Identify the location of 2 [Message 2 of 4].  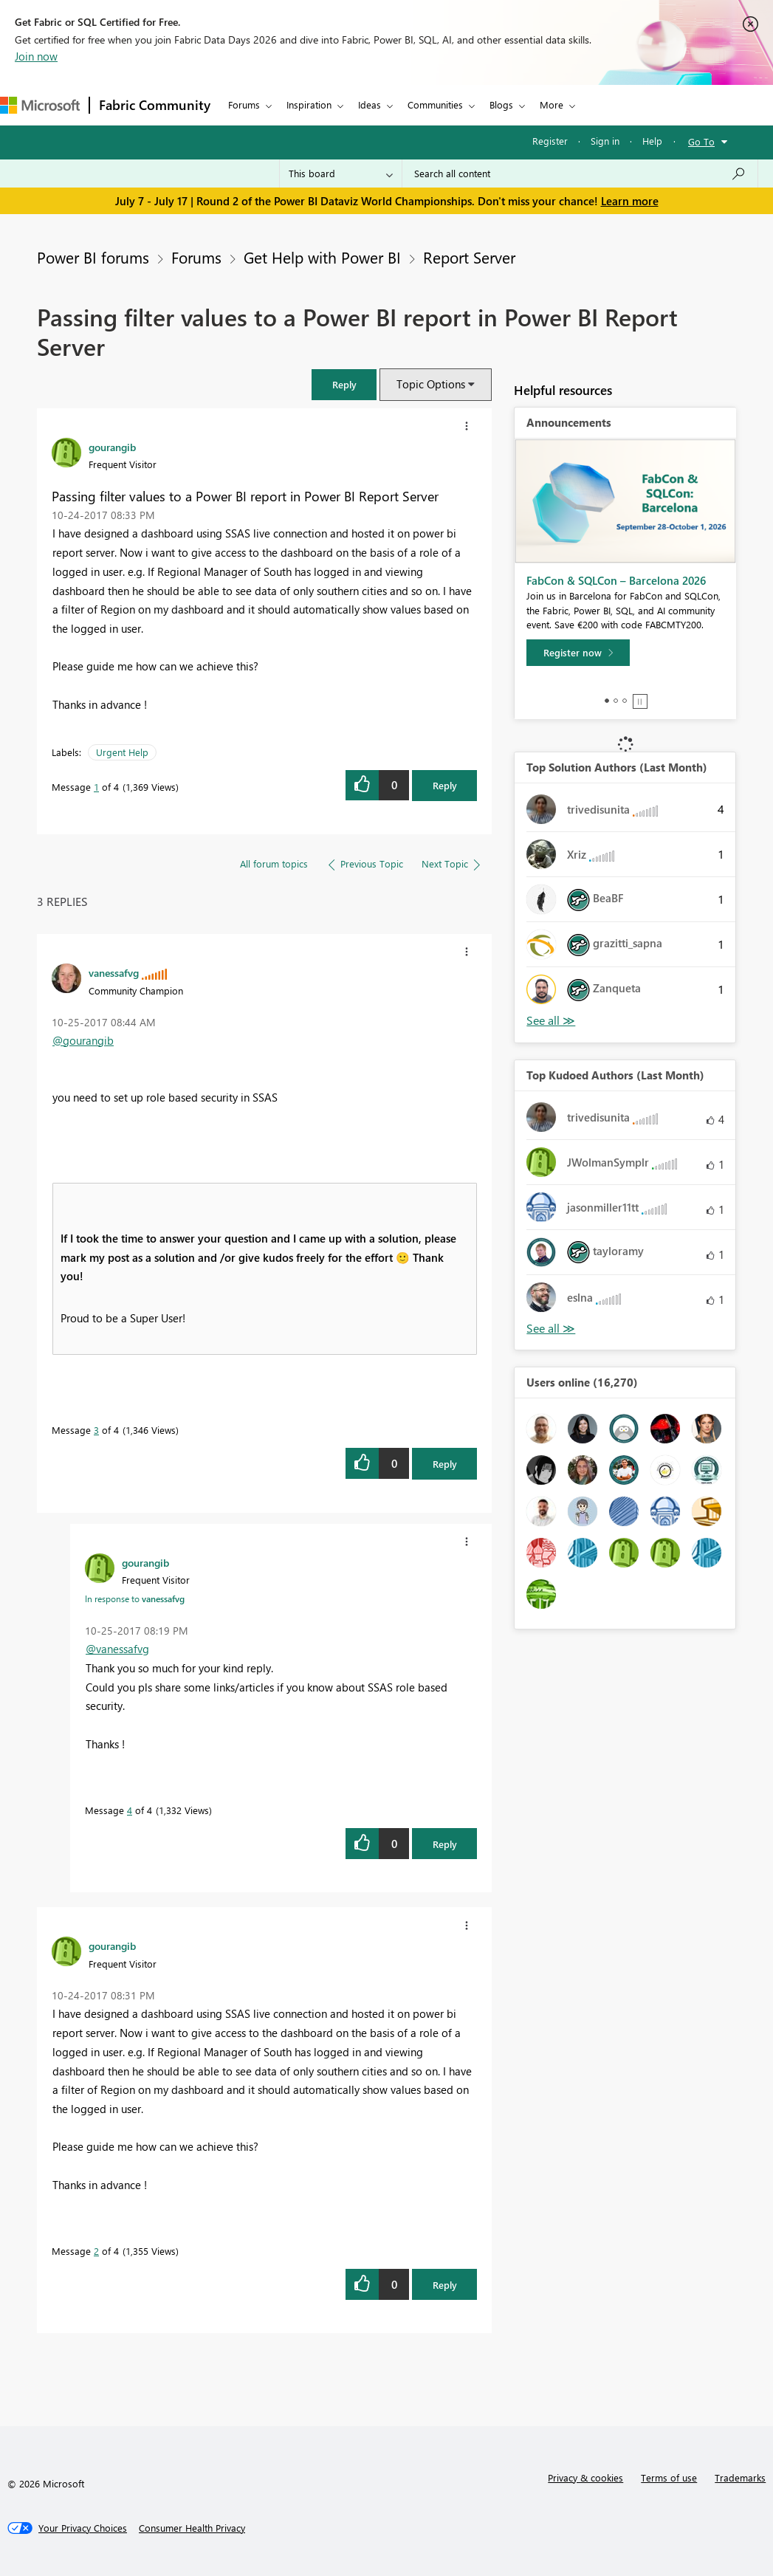
(96, 2250).